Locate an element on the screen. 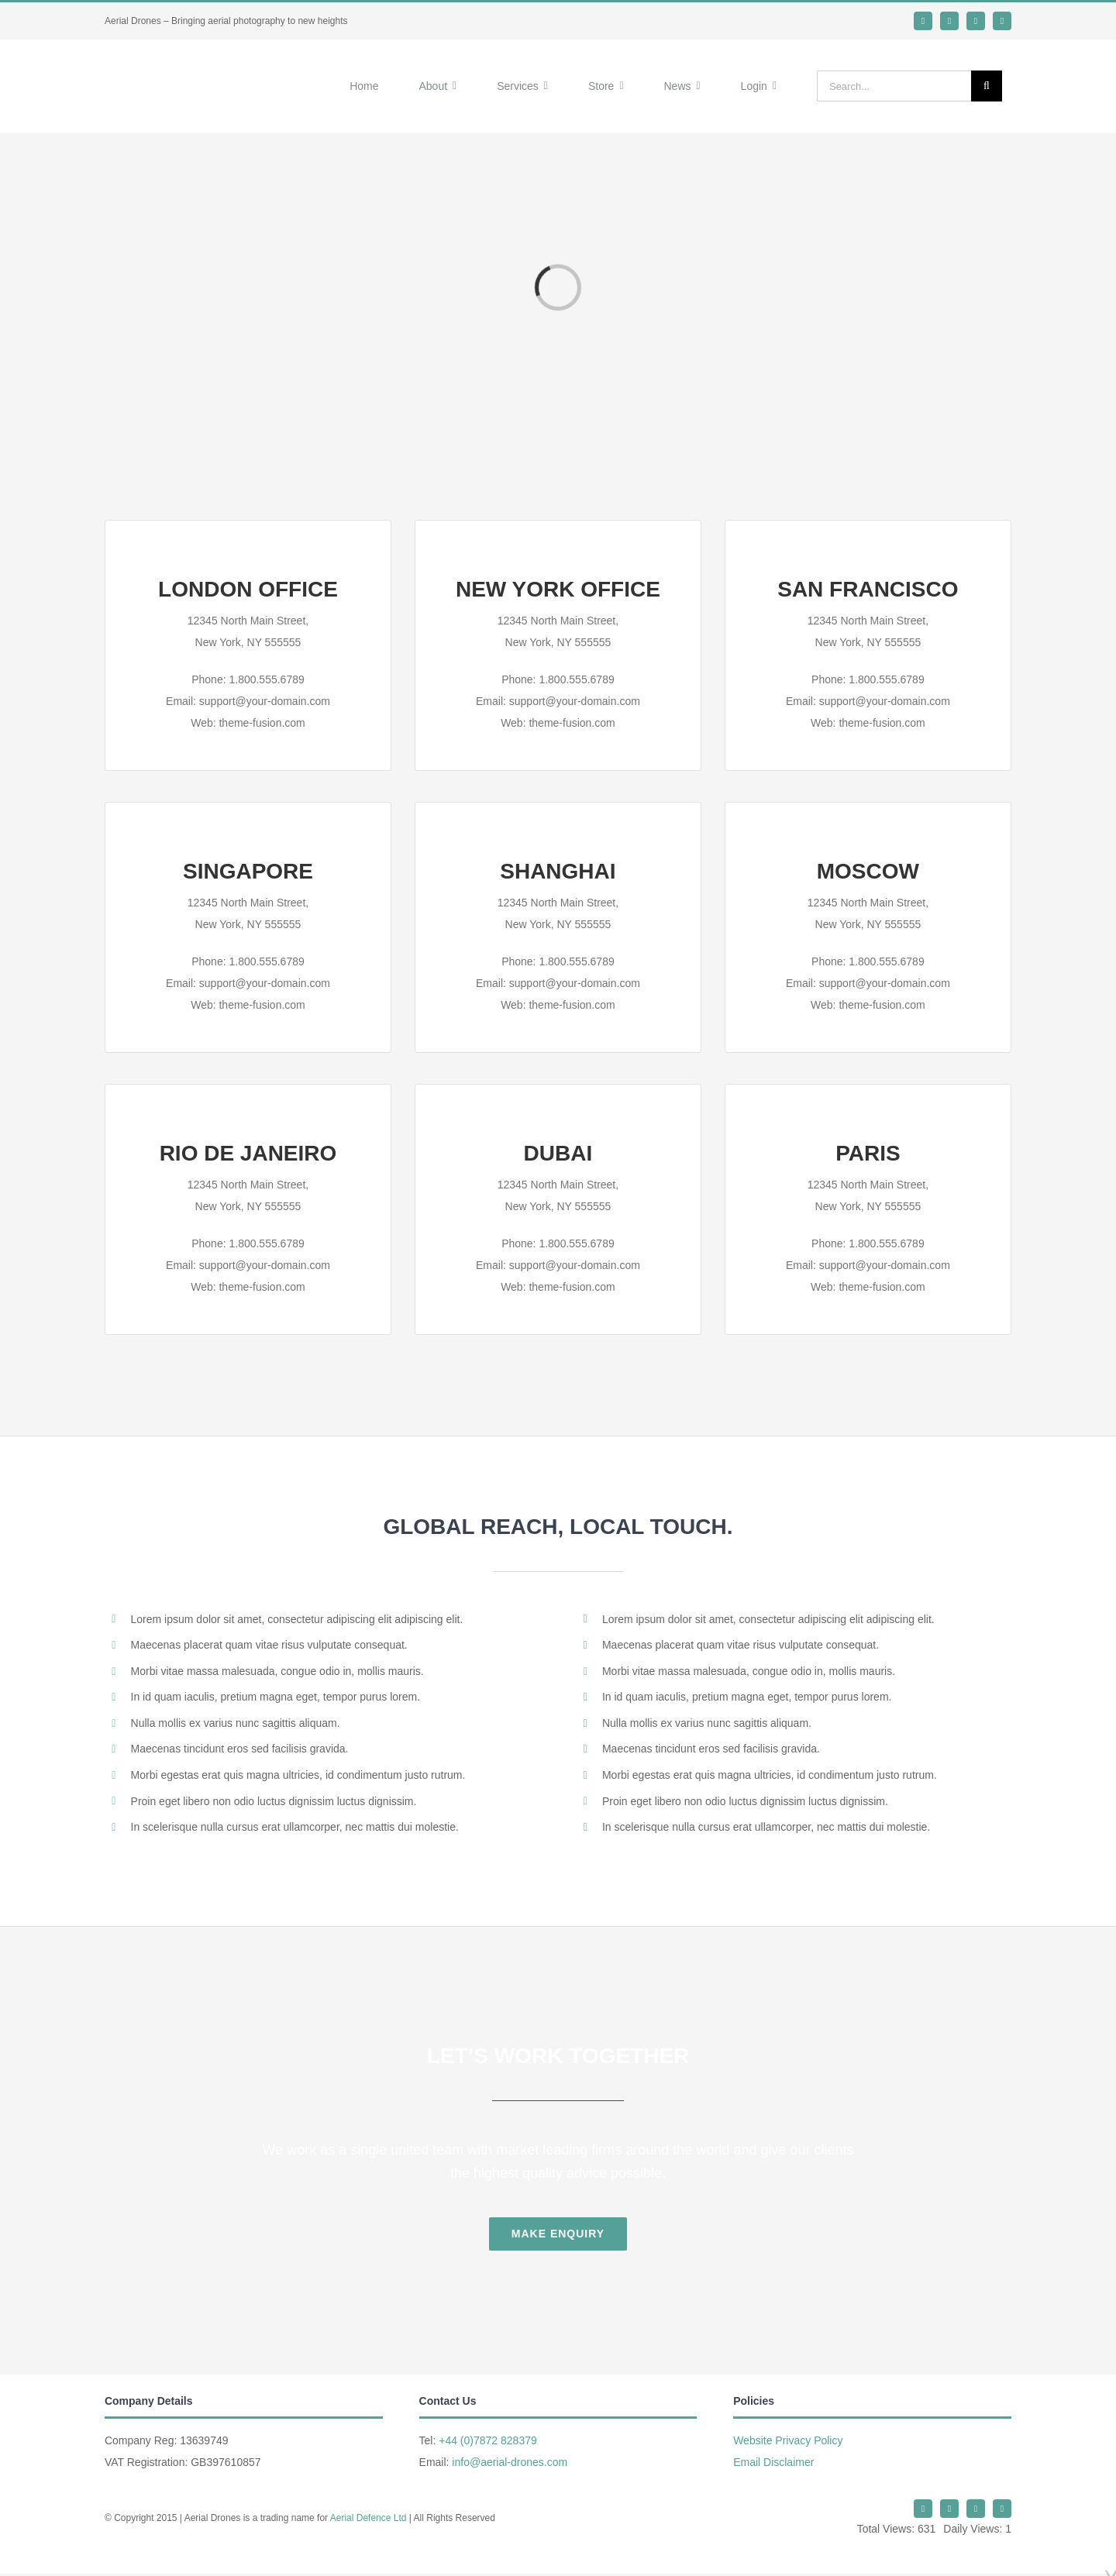  +44 (0)7872 828379 is located at coordinates (488, 2426).